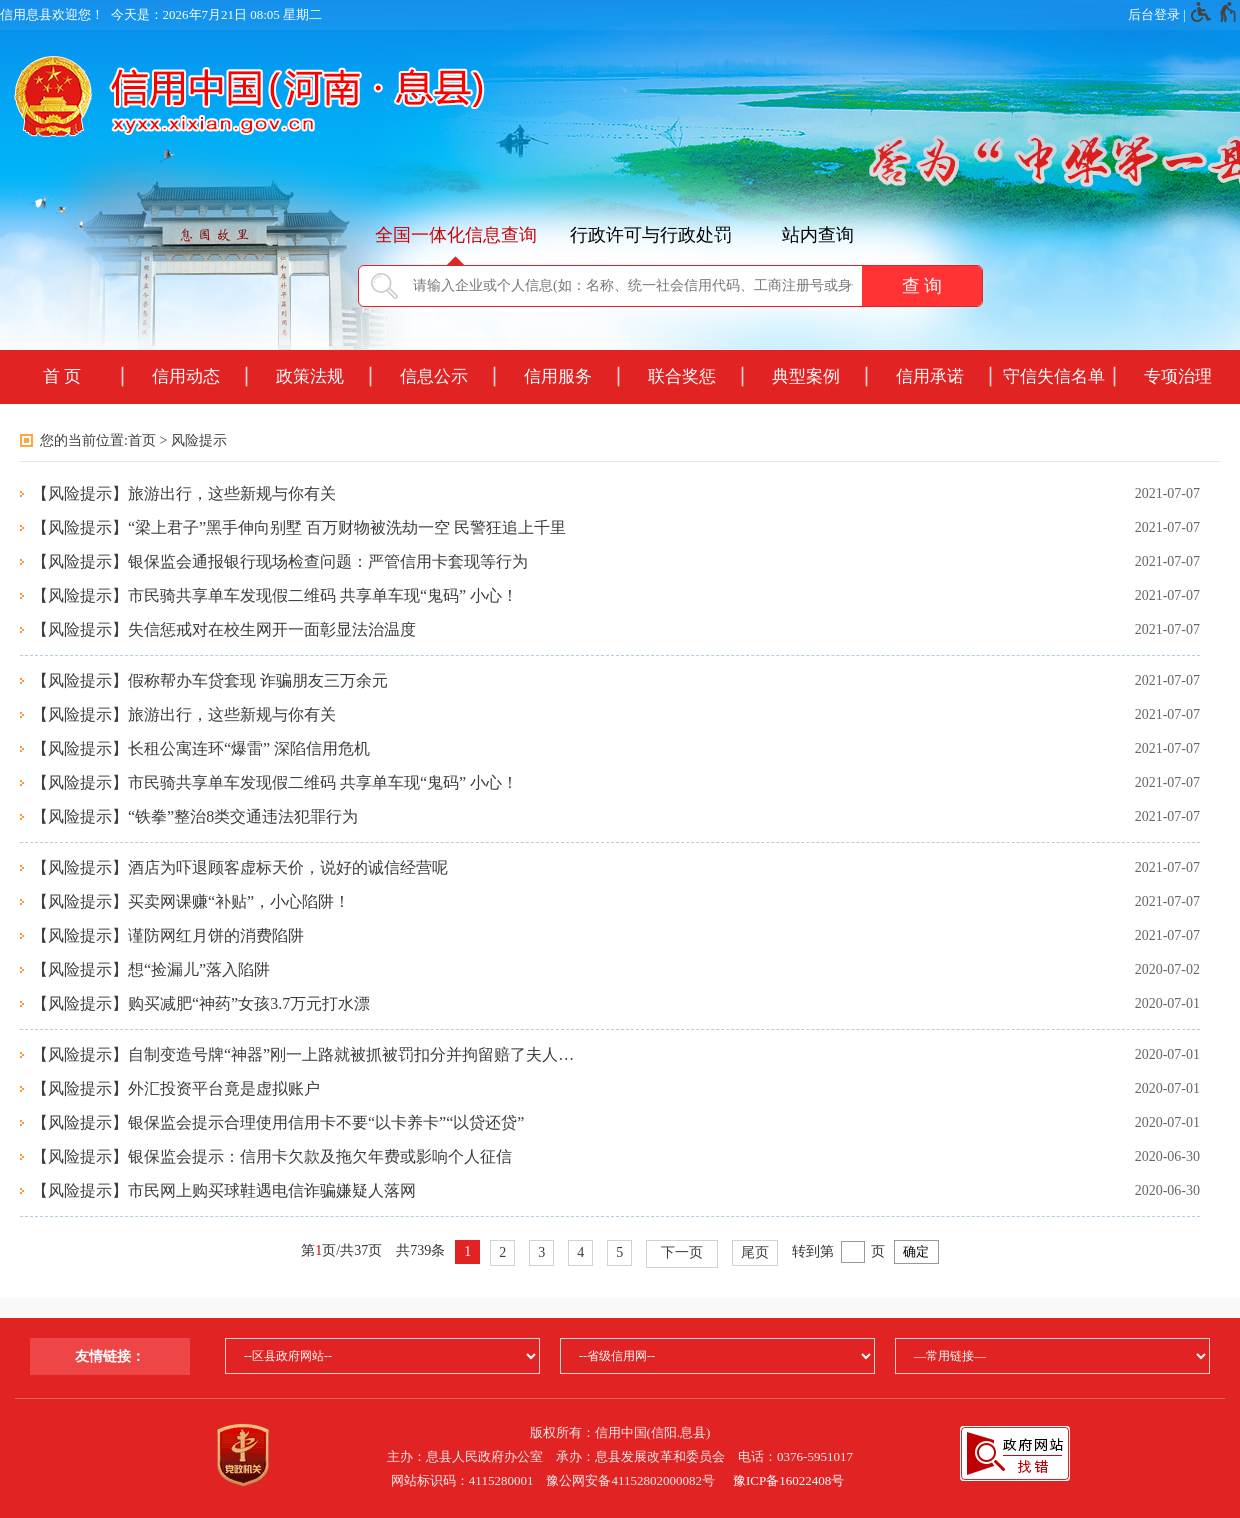 This screenshot has width=1240, height=1518. I want to click on 【风险提示】长租公寓连环“爆雷” 深陷信用危机, so click(201, 748).